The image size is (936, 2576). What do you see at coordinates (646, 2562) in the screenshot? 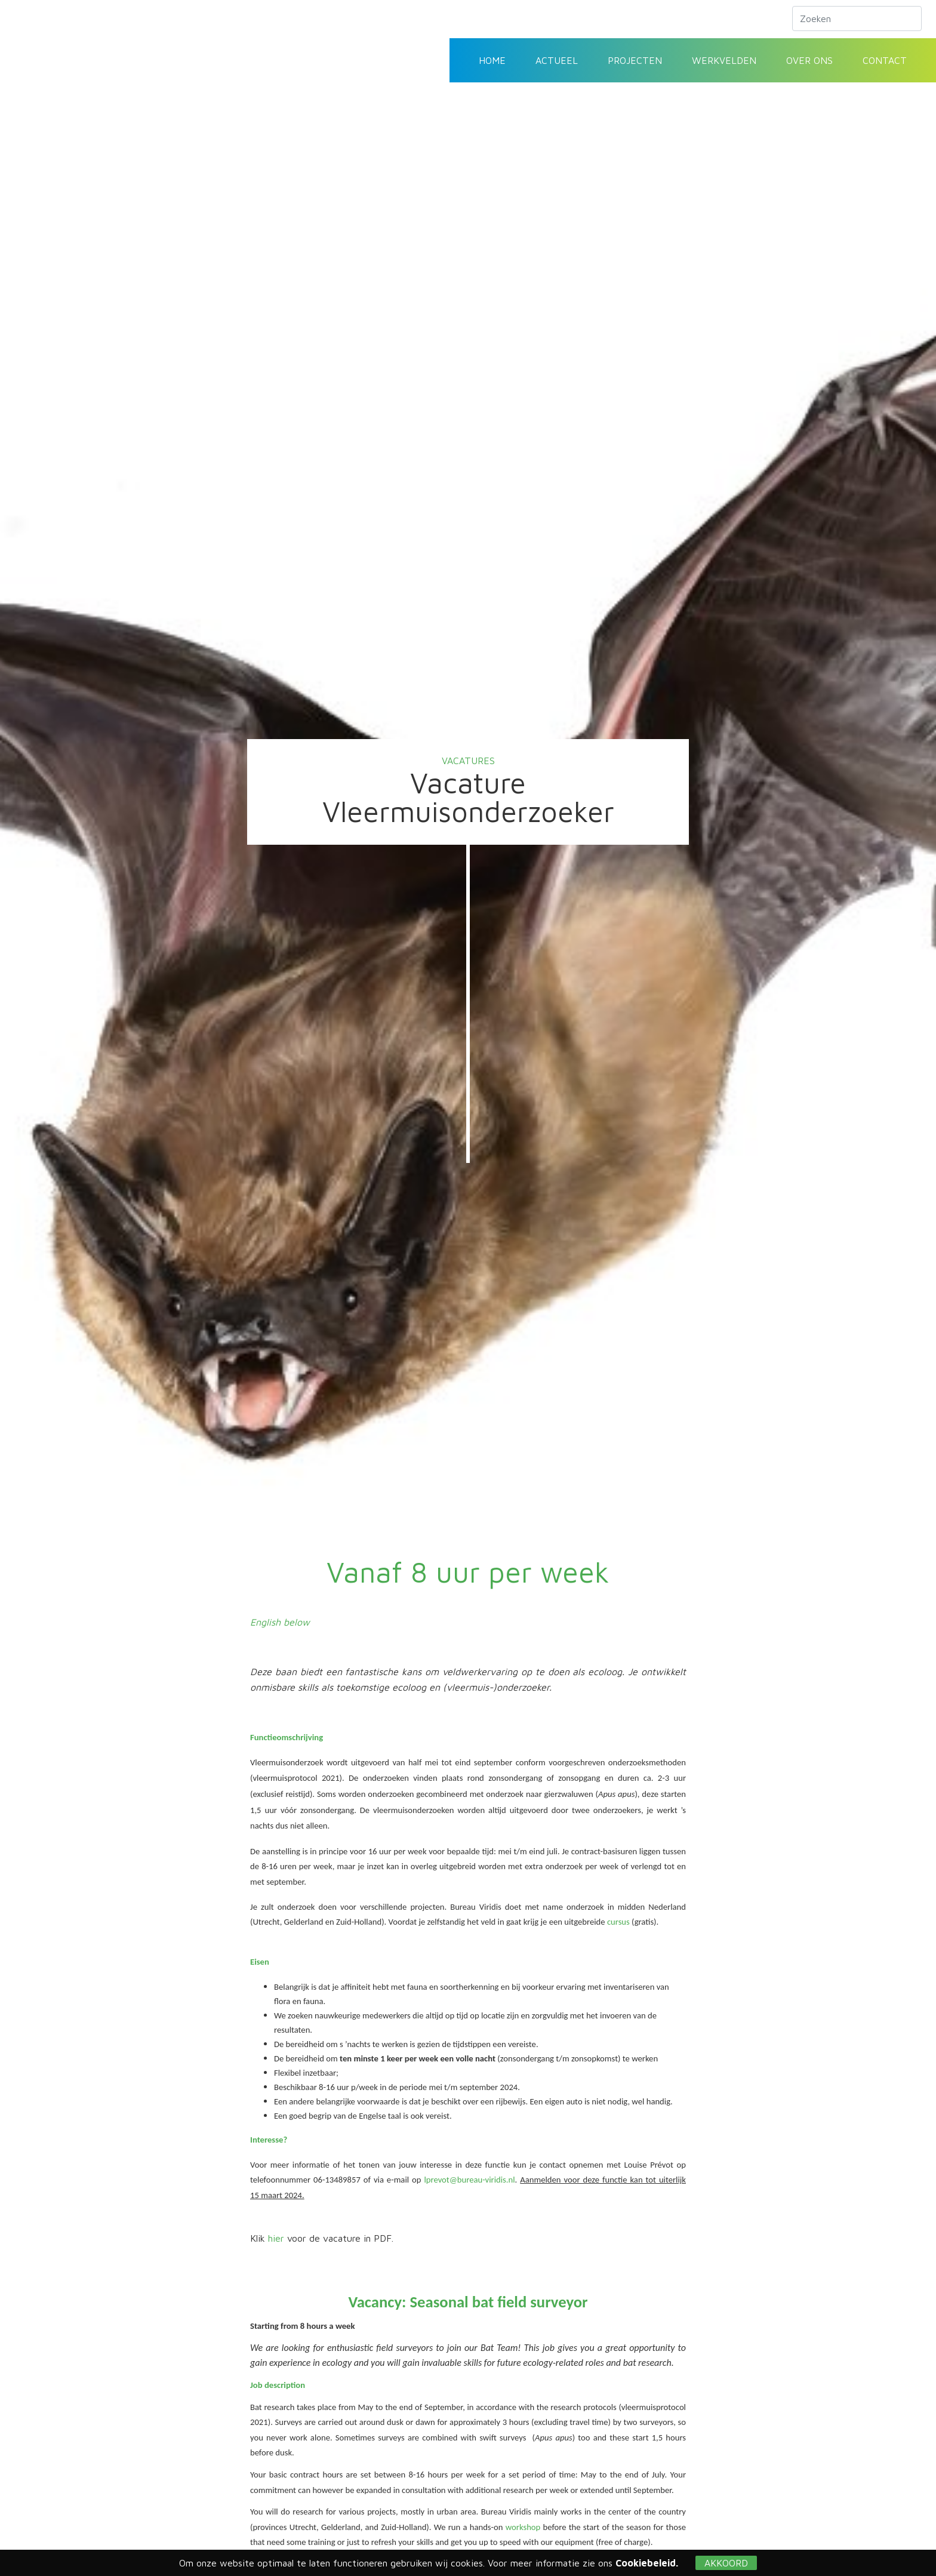
I see `Cookiebeleid.` at bounding box center [646, 2562].